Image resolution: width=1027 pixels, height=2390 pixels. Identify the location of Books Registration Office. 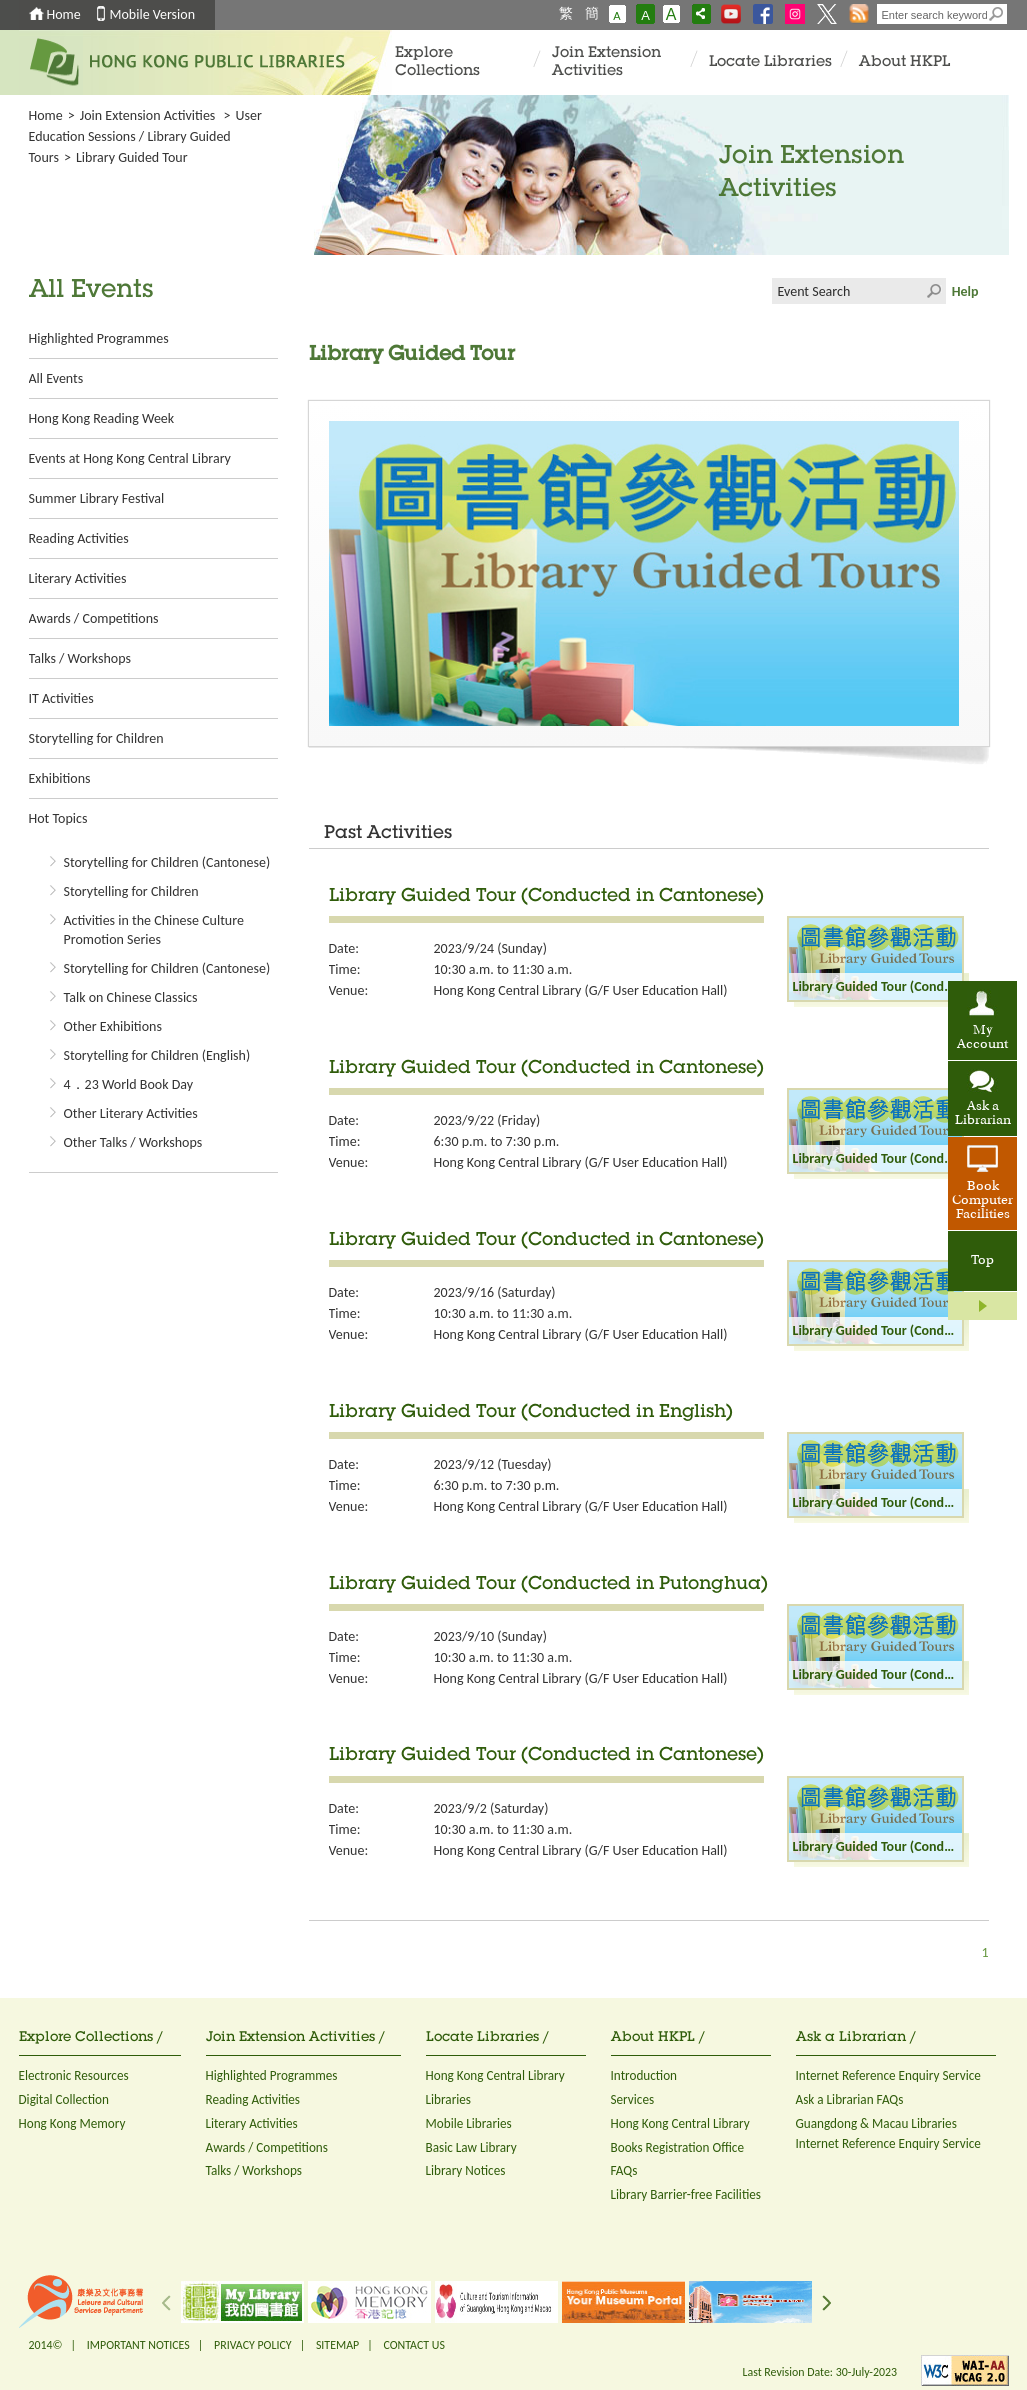
(678, 2147).